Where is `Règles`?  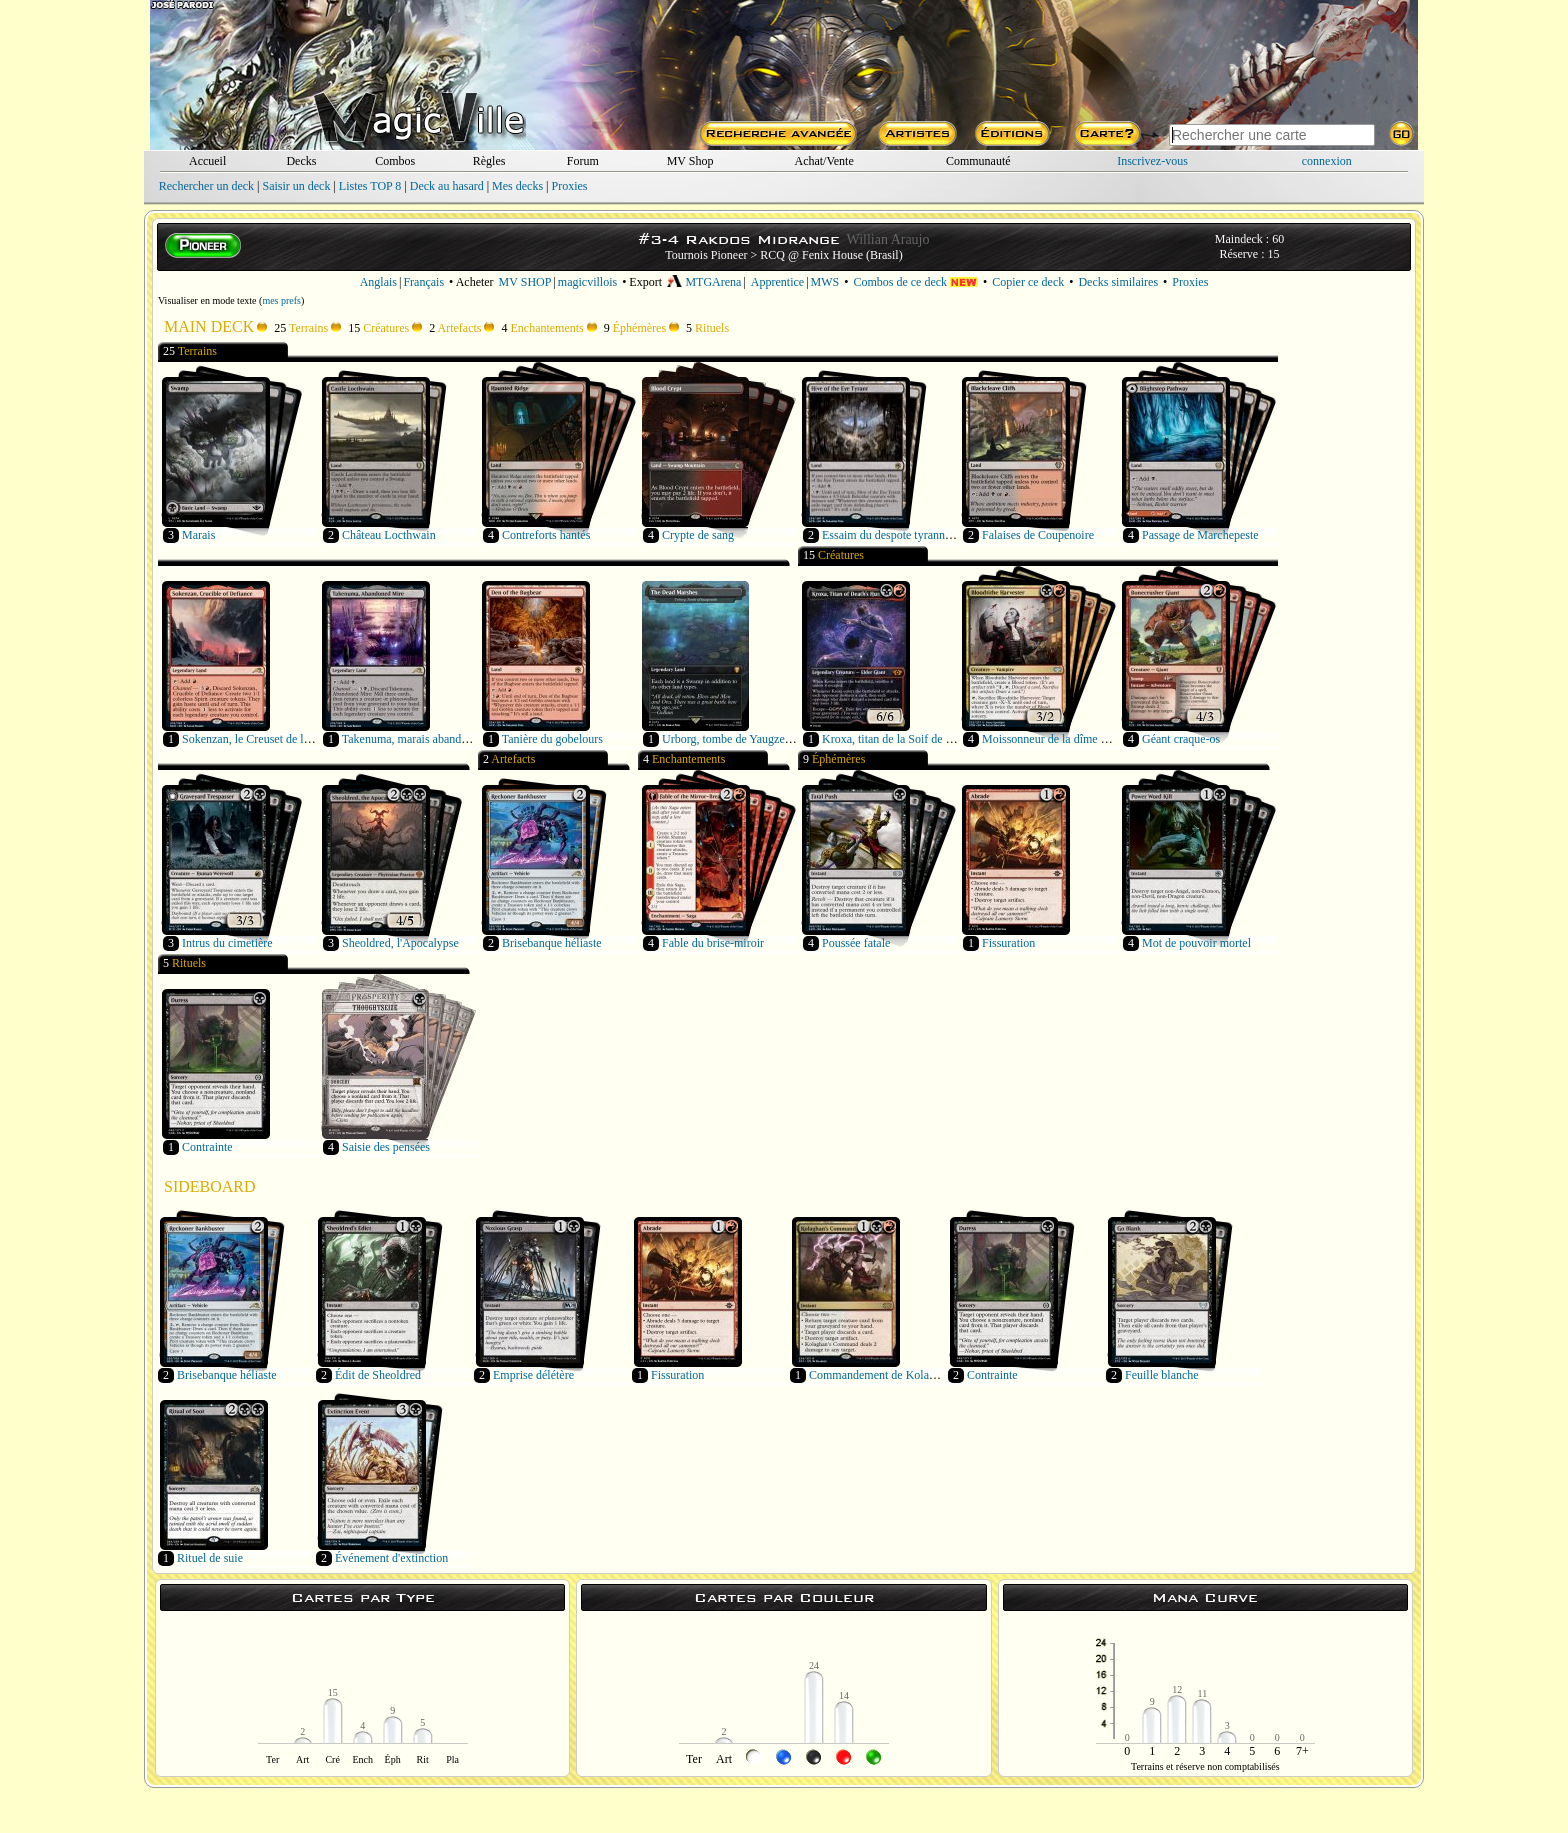
Règles is located at coordinates (489, 161).